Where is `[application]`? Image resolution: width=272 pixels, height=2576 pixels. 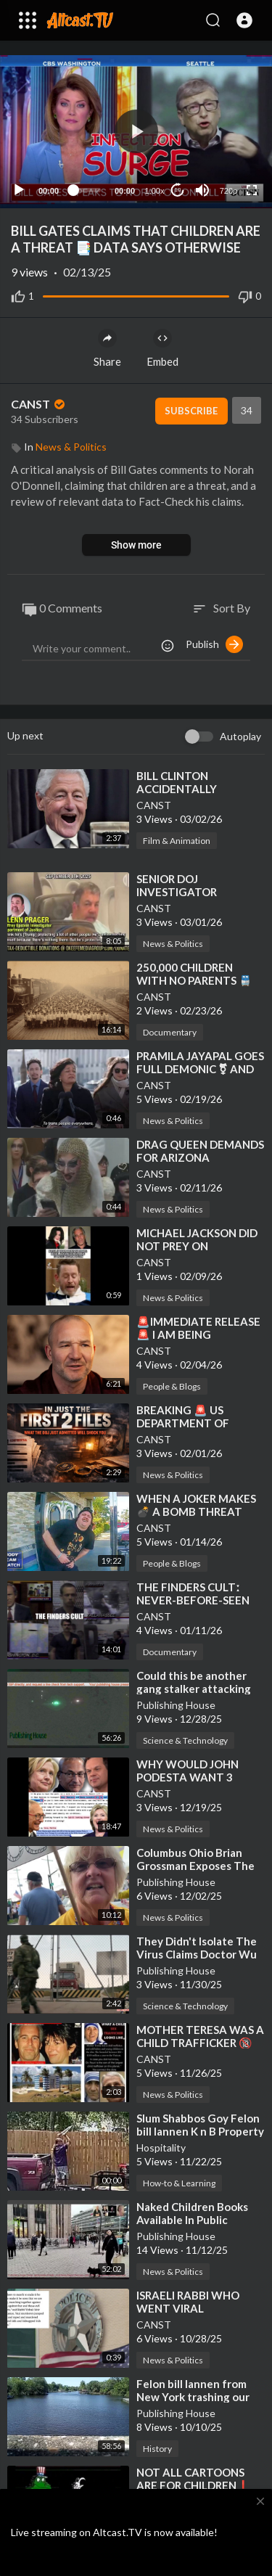
[application] is located at coordinates (136, 131).